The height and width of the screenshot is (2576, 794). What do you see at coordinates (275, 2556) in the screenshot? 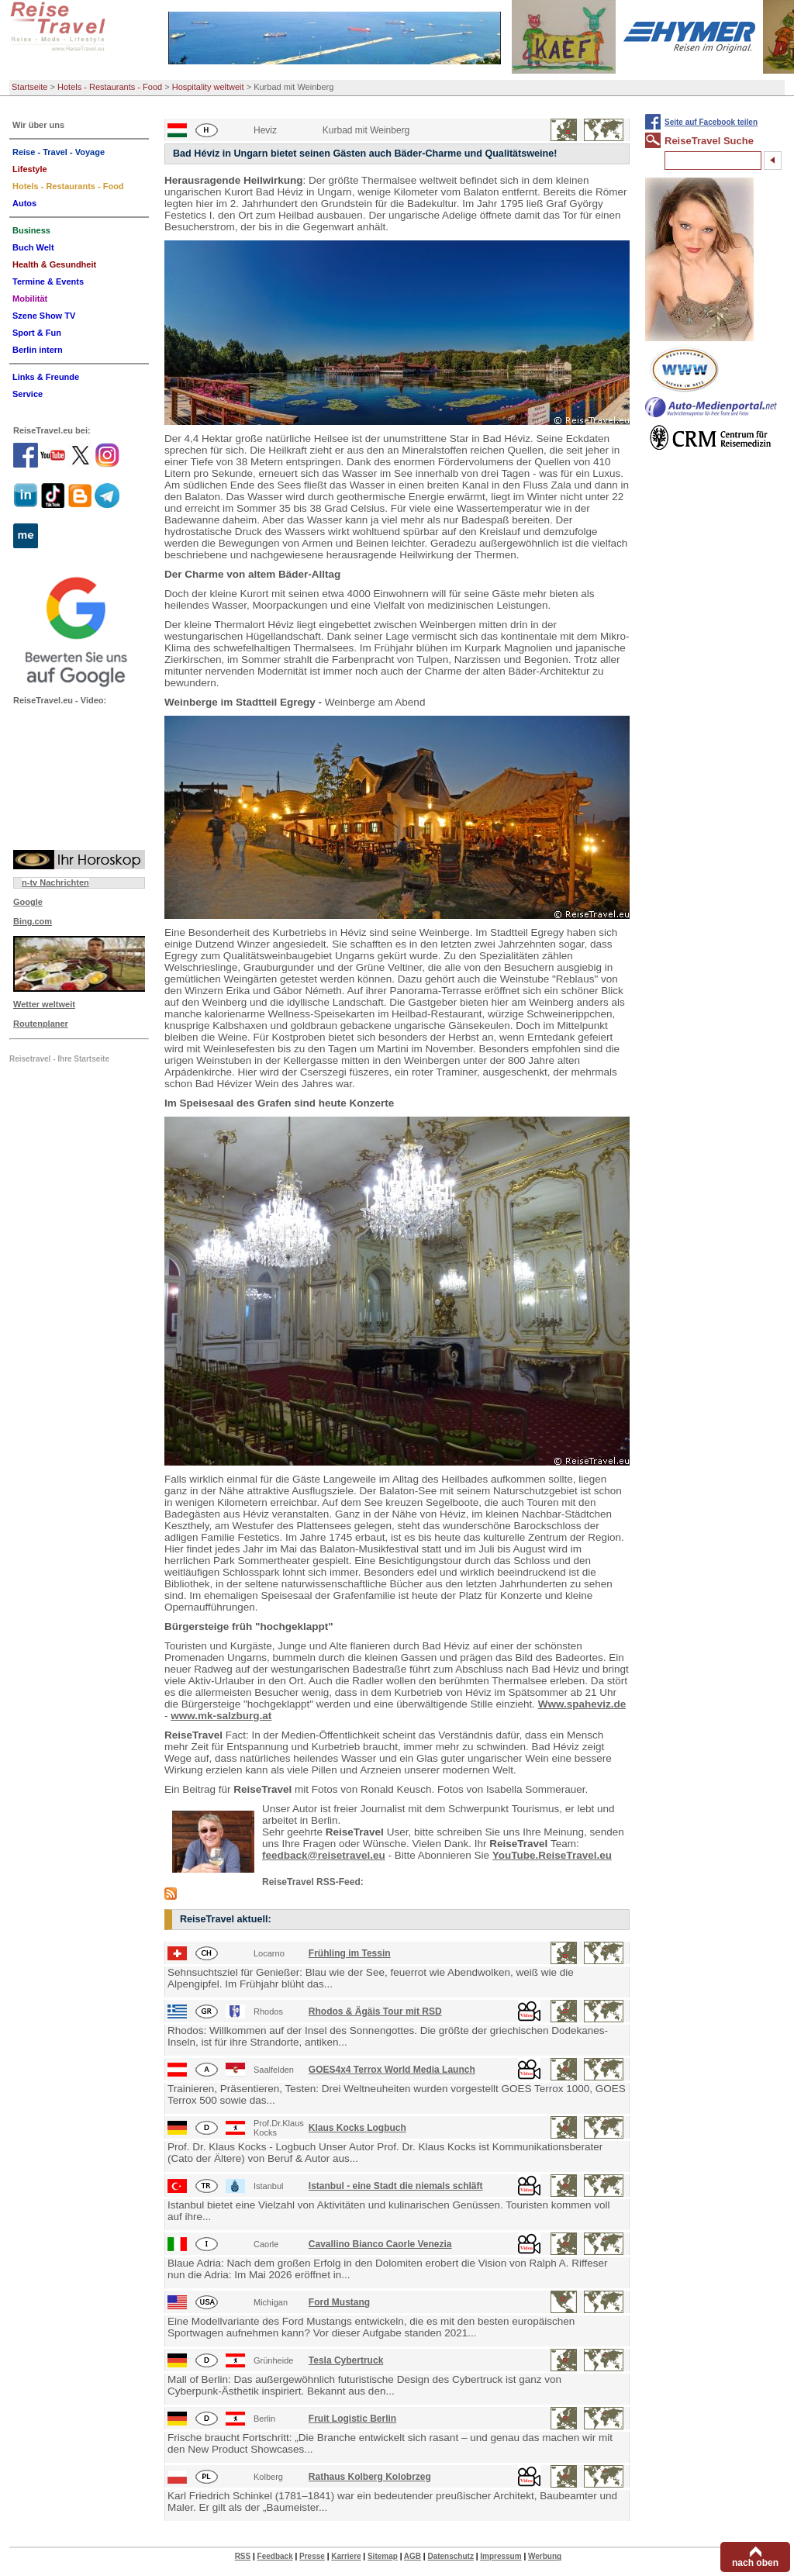
I see `Feedback` at bounding box center [275, 2556].